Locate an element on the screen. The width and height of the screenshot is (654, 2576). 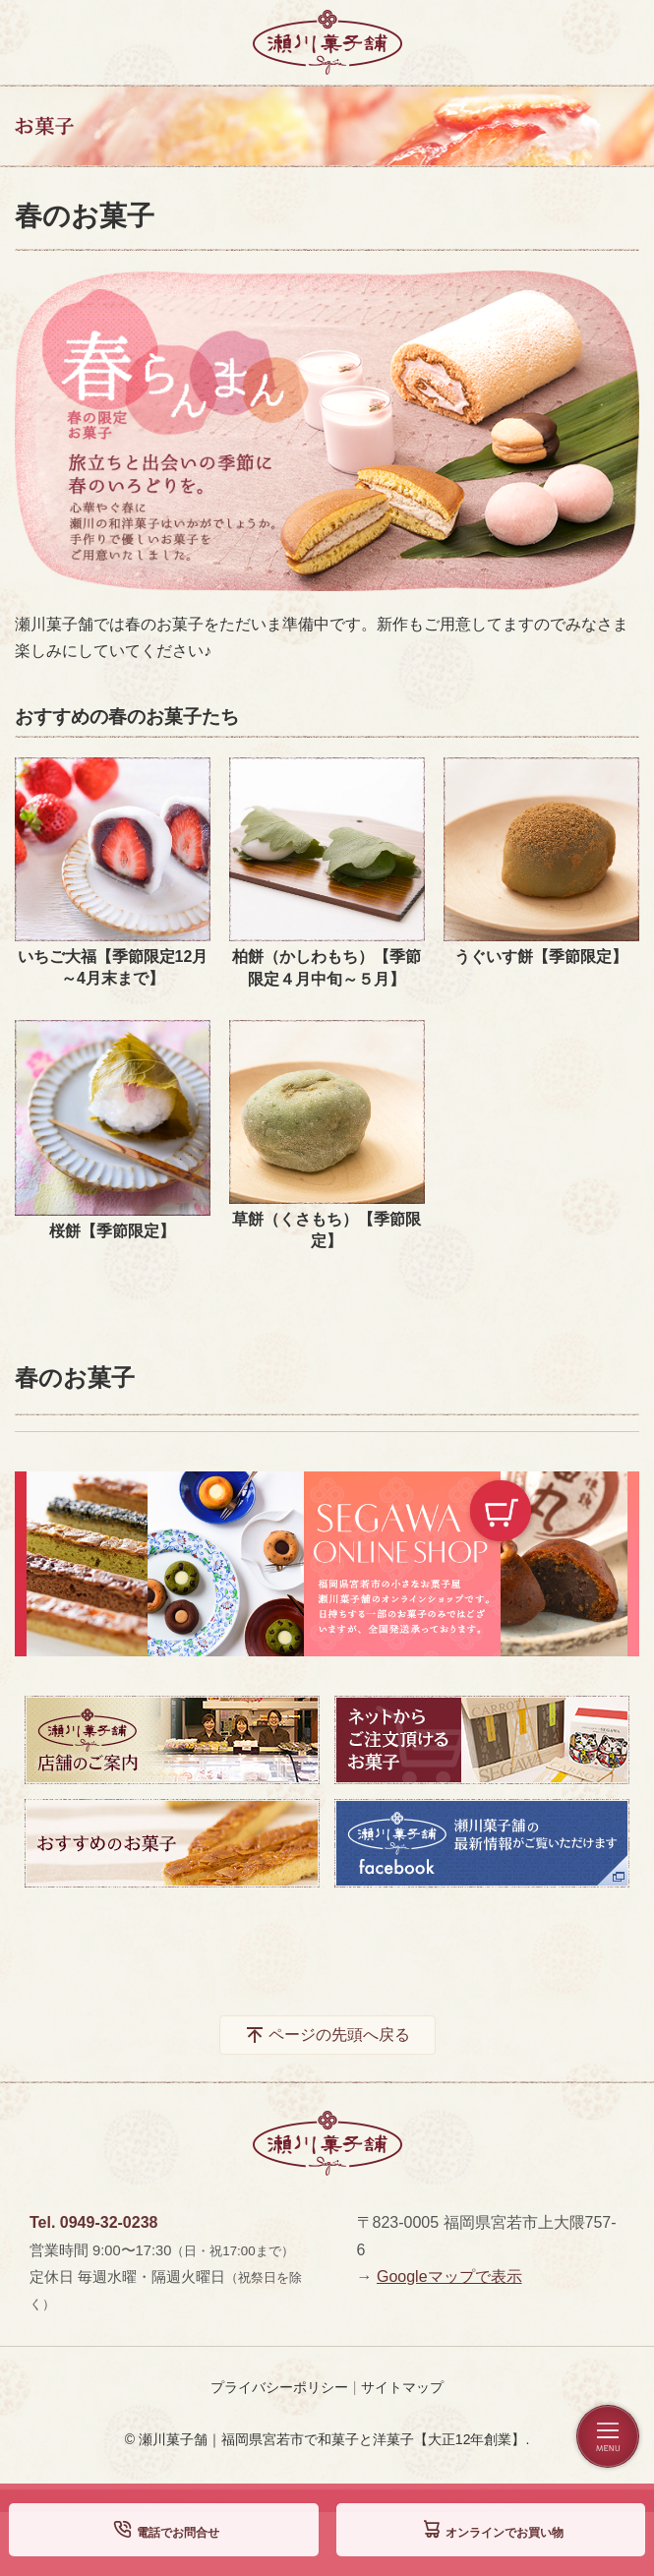
桜餅【季節限定】 is located at coordinates (112, 1231).